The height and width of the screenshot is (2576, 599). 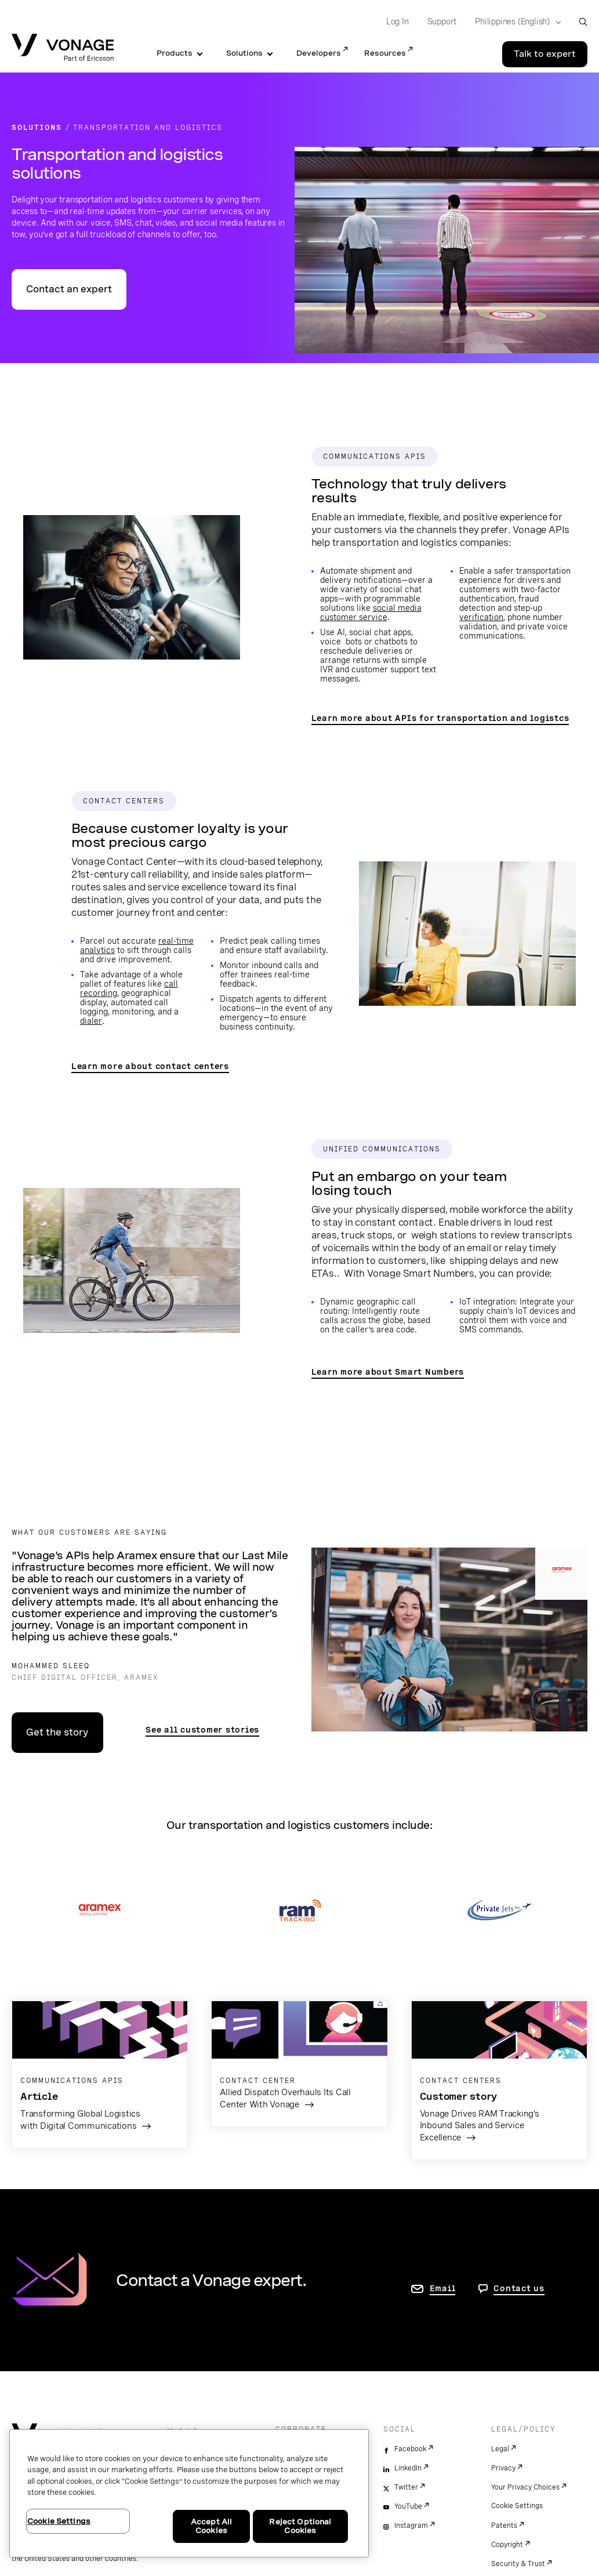 I want to click on Copyright, so click(x=507, y=2545).